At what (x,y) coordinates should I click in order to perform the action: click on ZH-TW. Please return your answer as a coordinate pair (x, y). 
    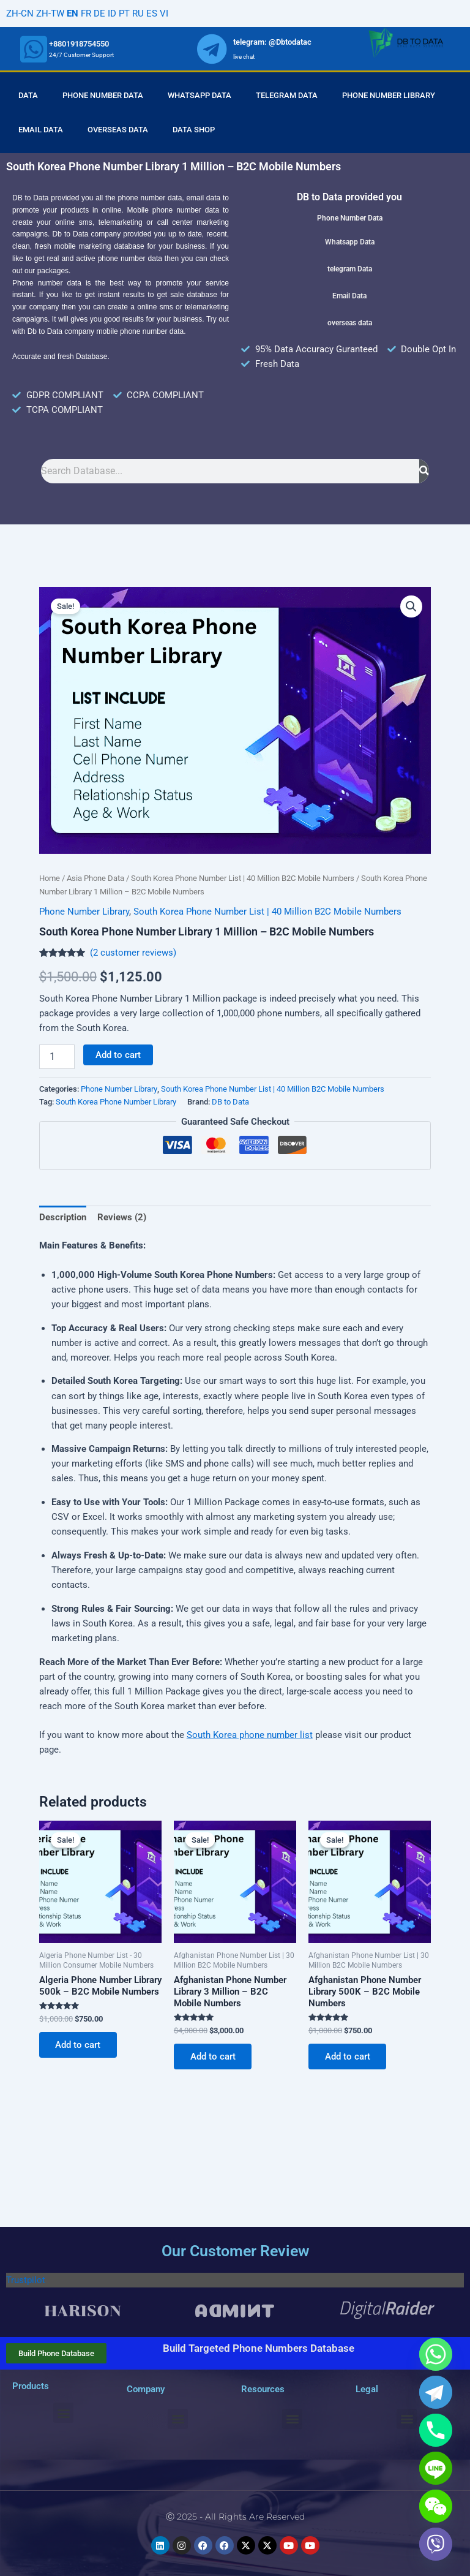
    Looking at the image, I should click on (50, 13).